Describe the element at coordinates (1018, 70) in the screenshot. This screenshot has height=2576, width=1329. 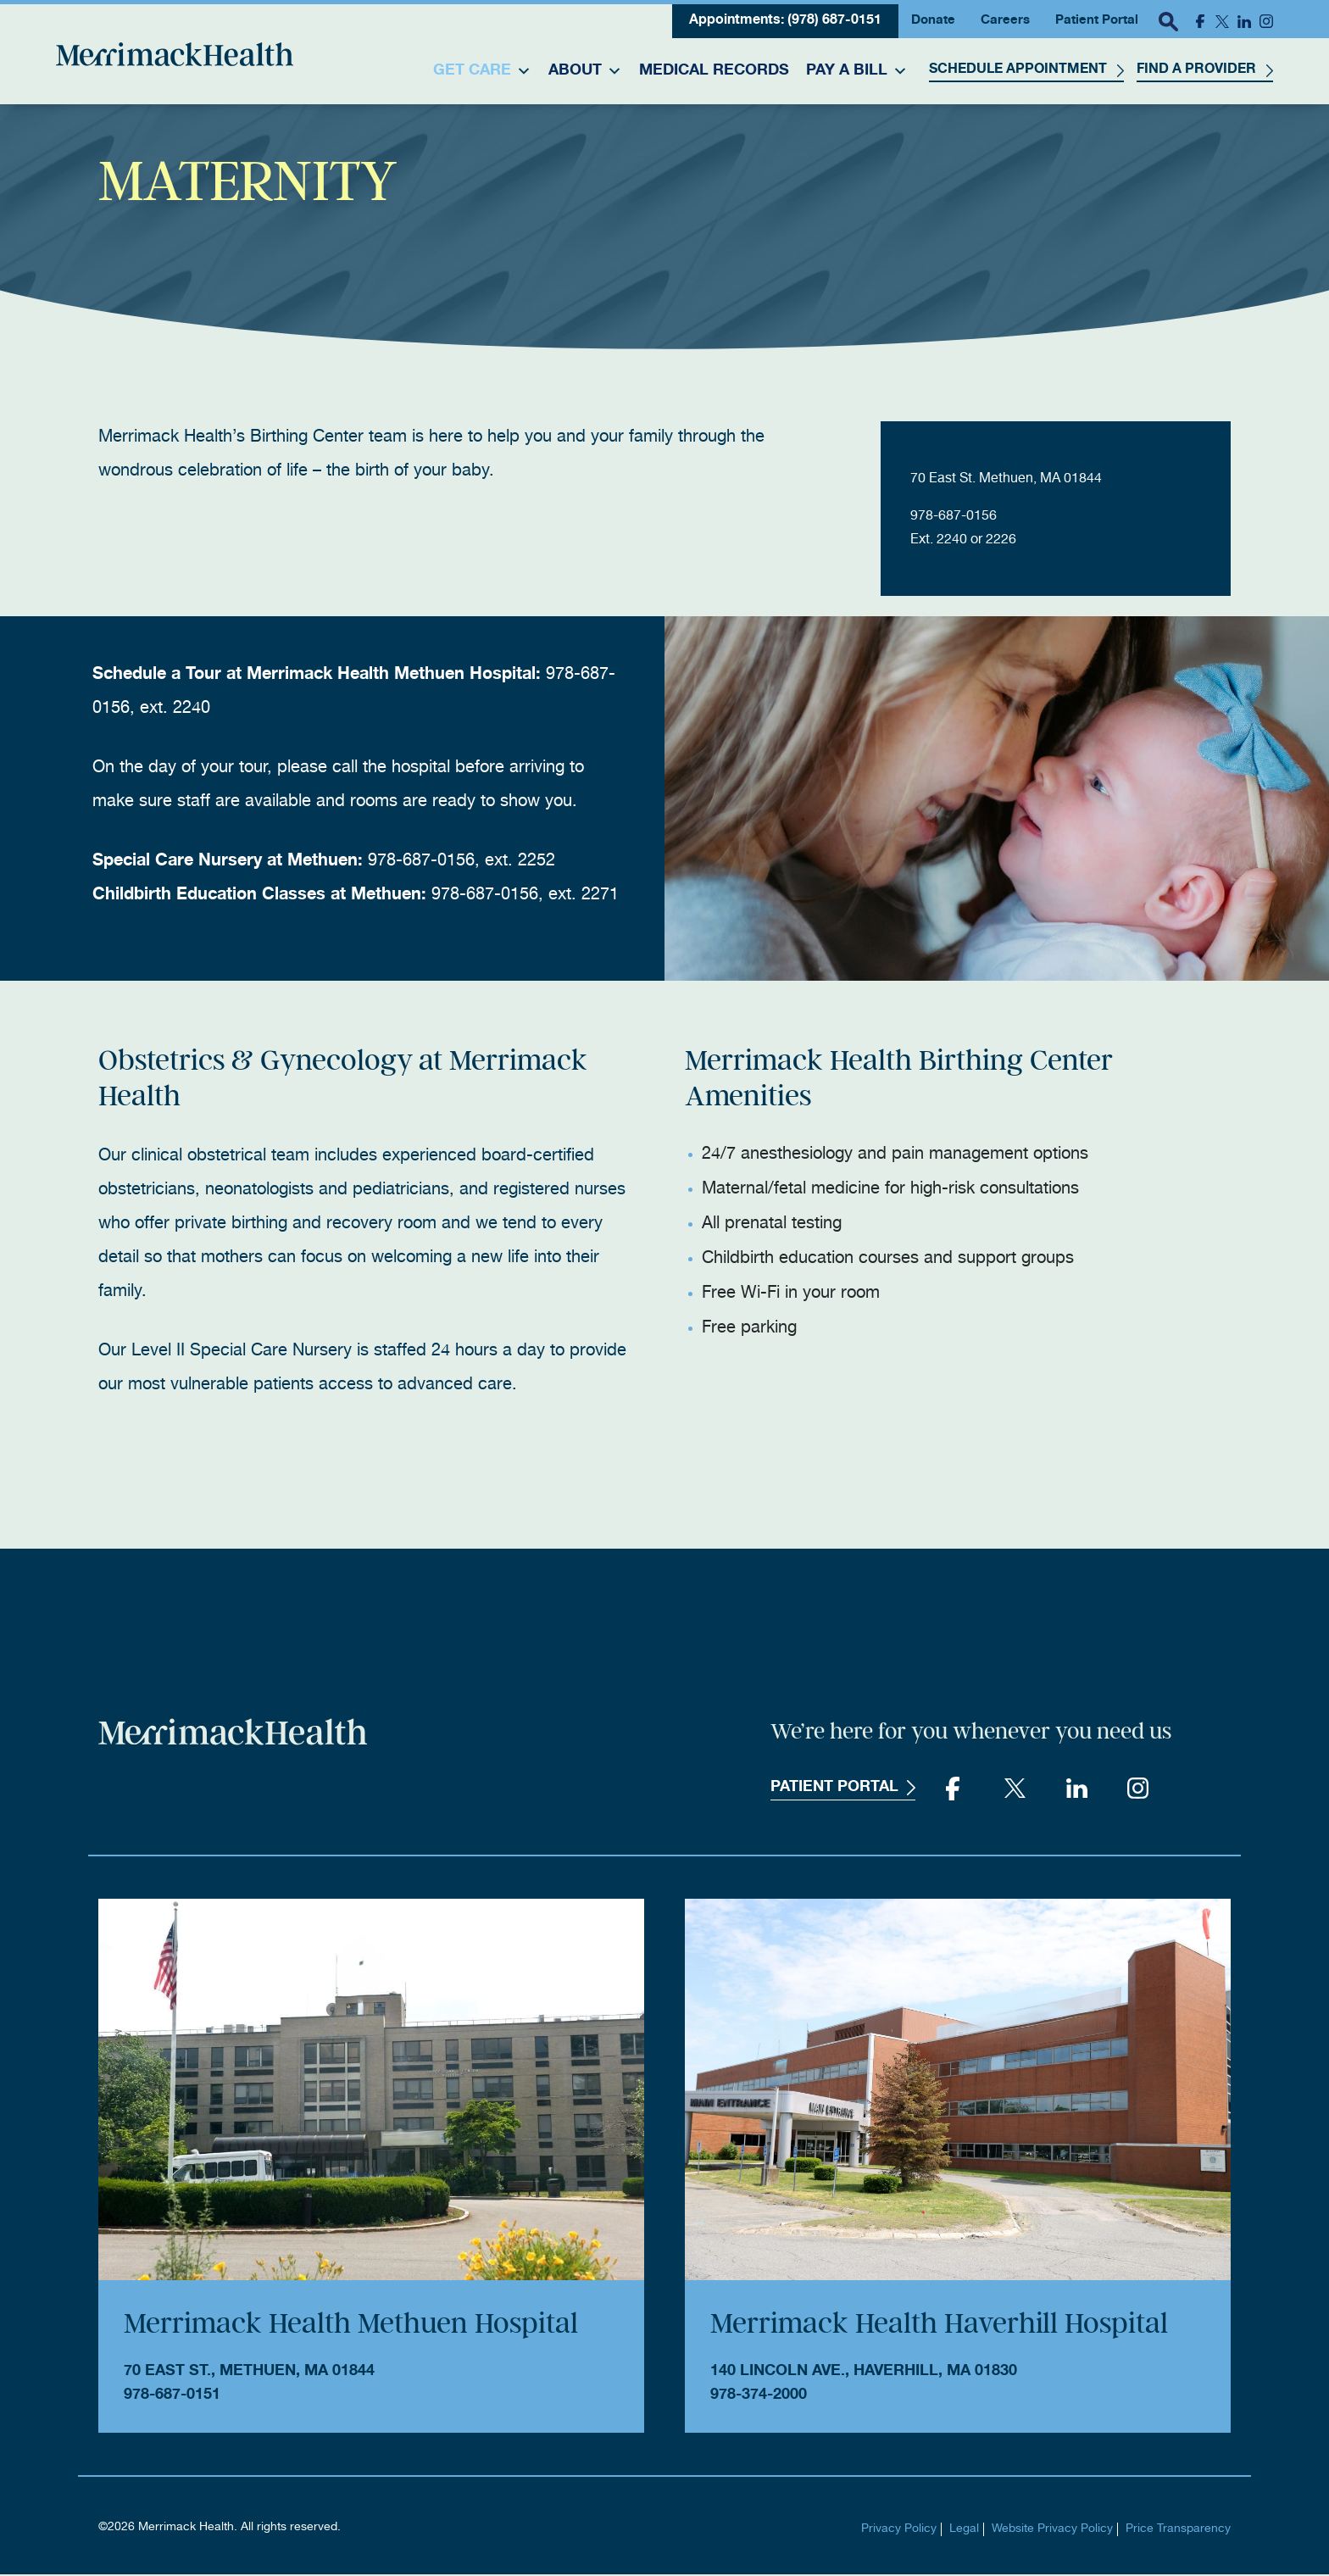
I see `Schedule Appointment` at that location.